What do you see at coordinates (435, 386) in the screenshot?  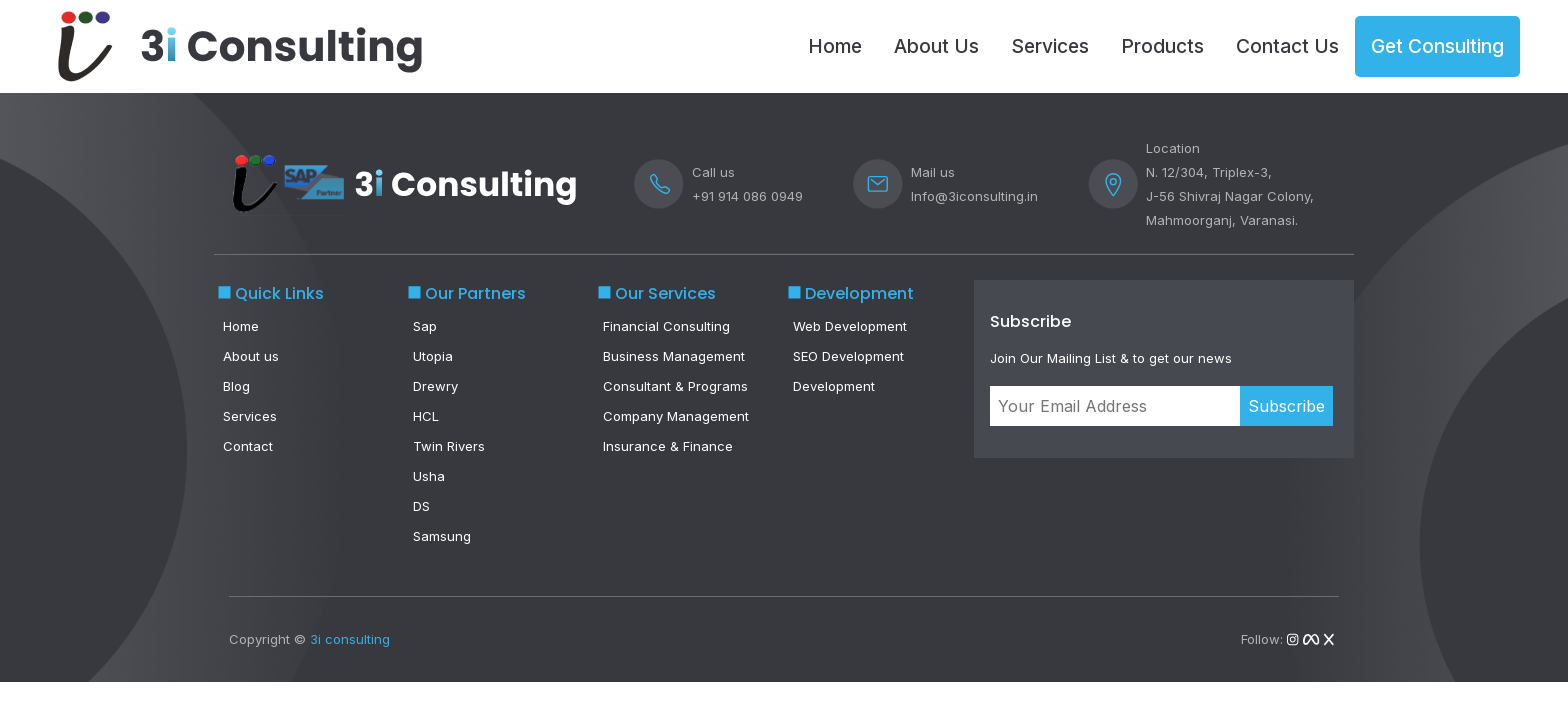 I see `Drewry` at bounding box center [435, 386].